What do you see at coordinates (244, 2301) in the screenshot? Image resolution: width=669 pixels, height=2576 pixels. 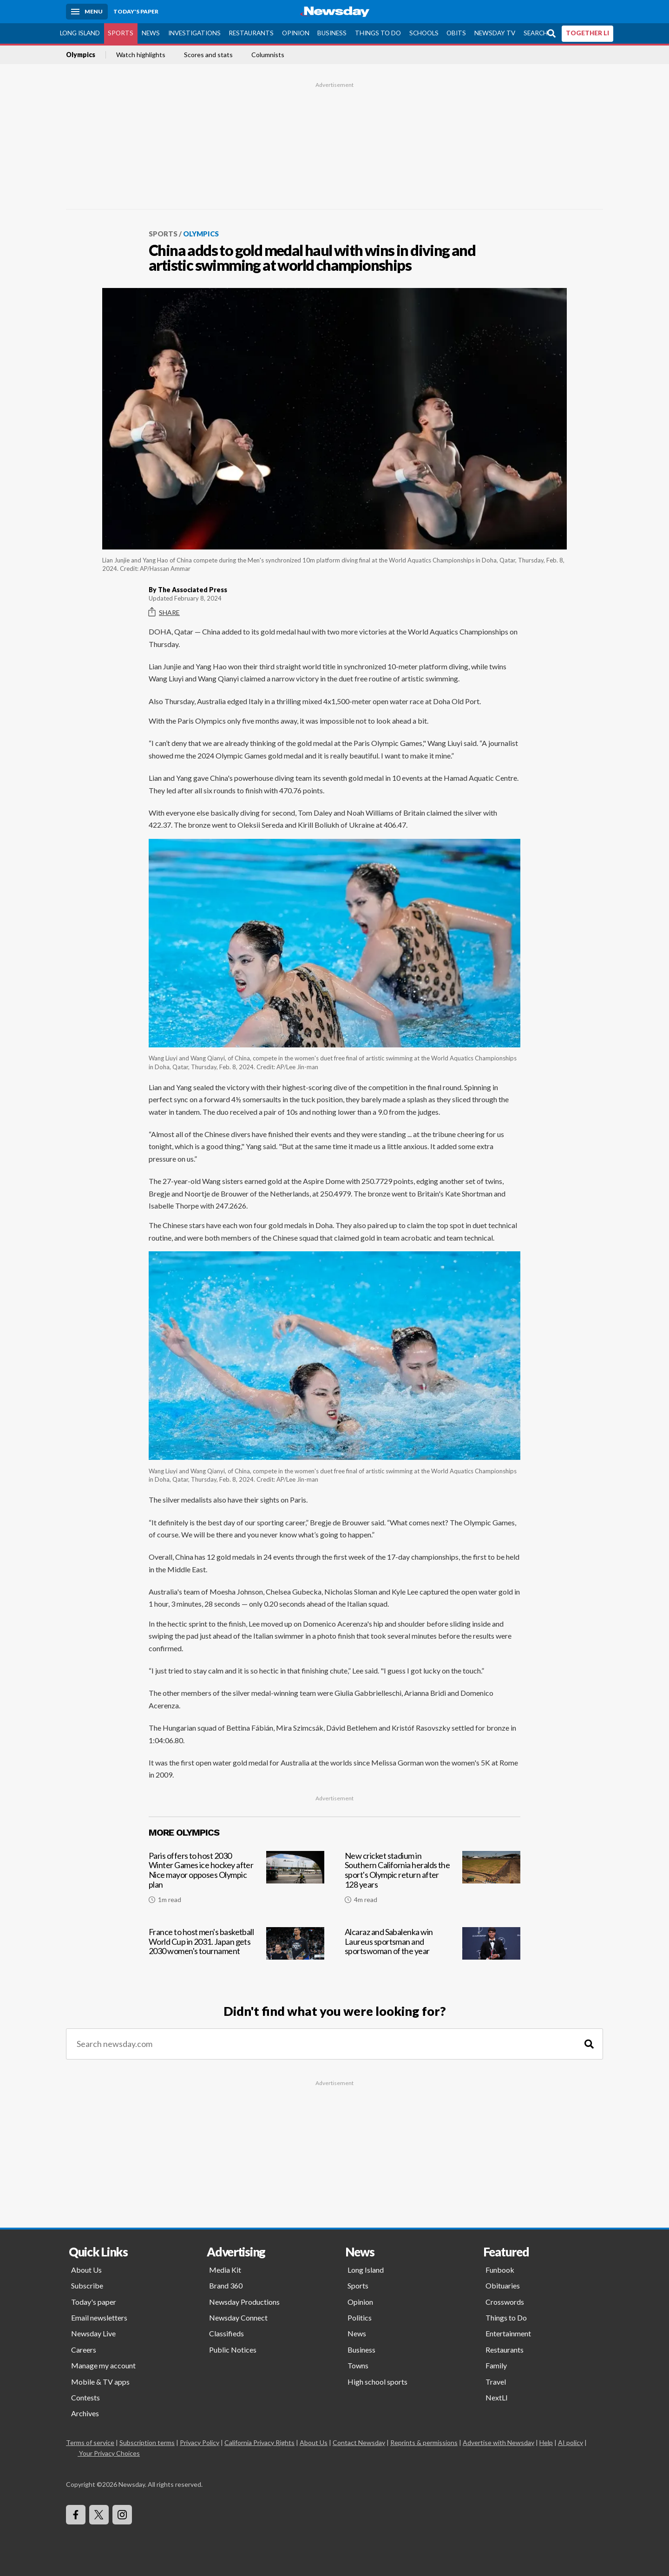 I see `Newsday Productions` at bounding box center [244, 2301].